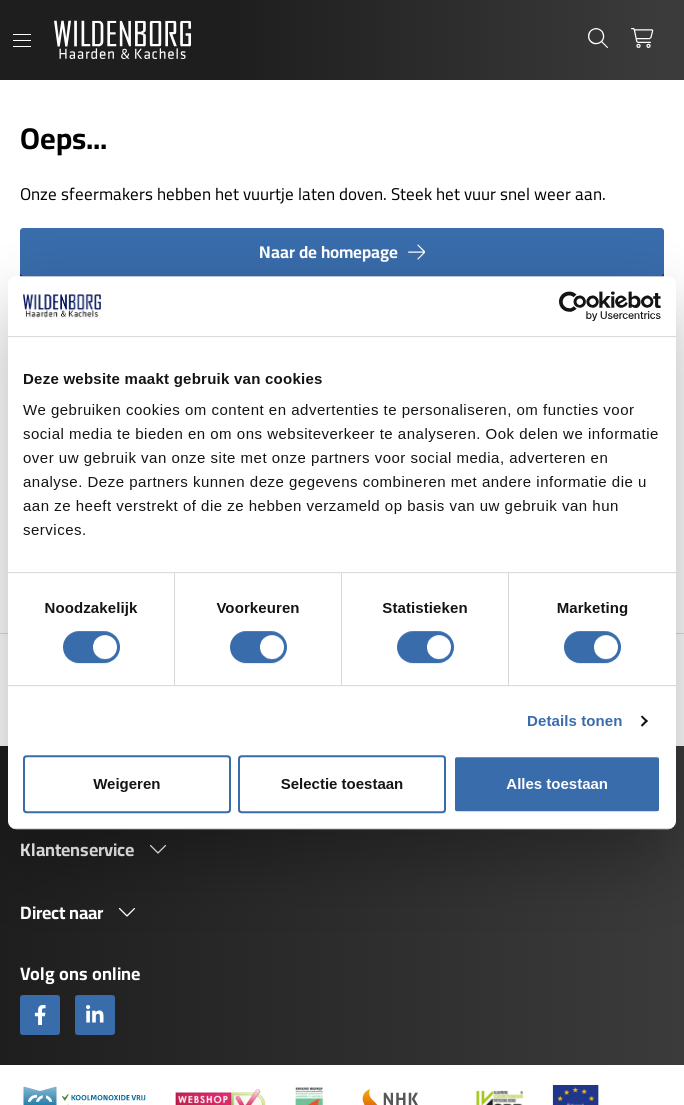 This screenshot has width=684, height=1105. I want to click on Details tonen, so click(574, 720).